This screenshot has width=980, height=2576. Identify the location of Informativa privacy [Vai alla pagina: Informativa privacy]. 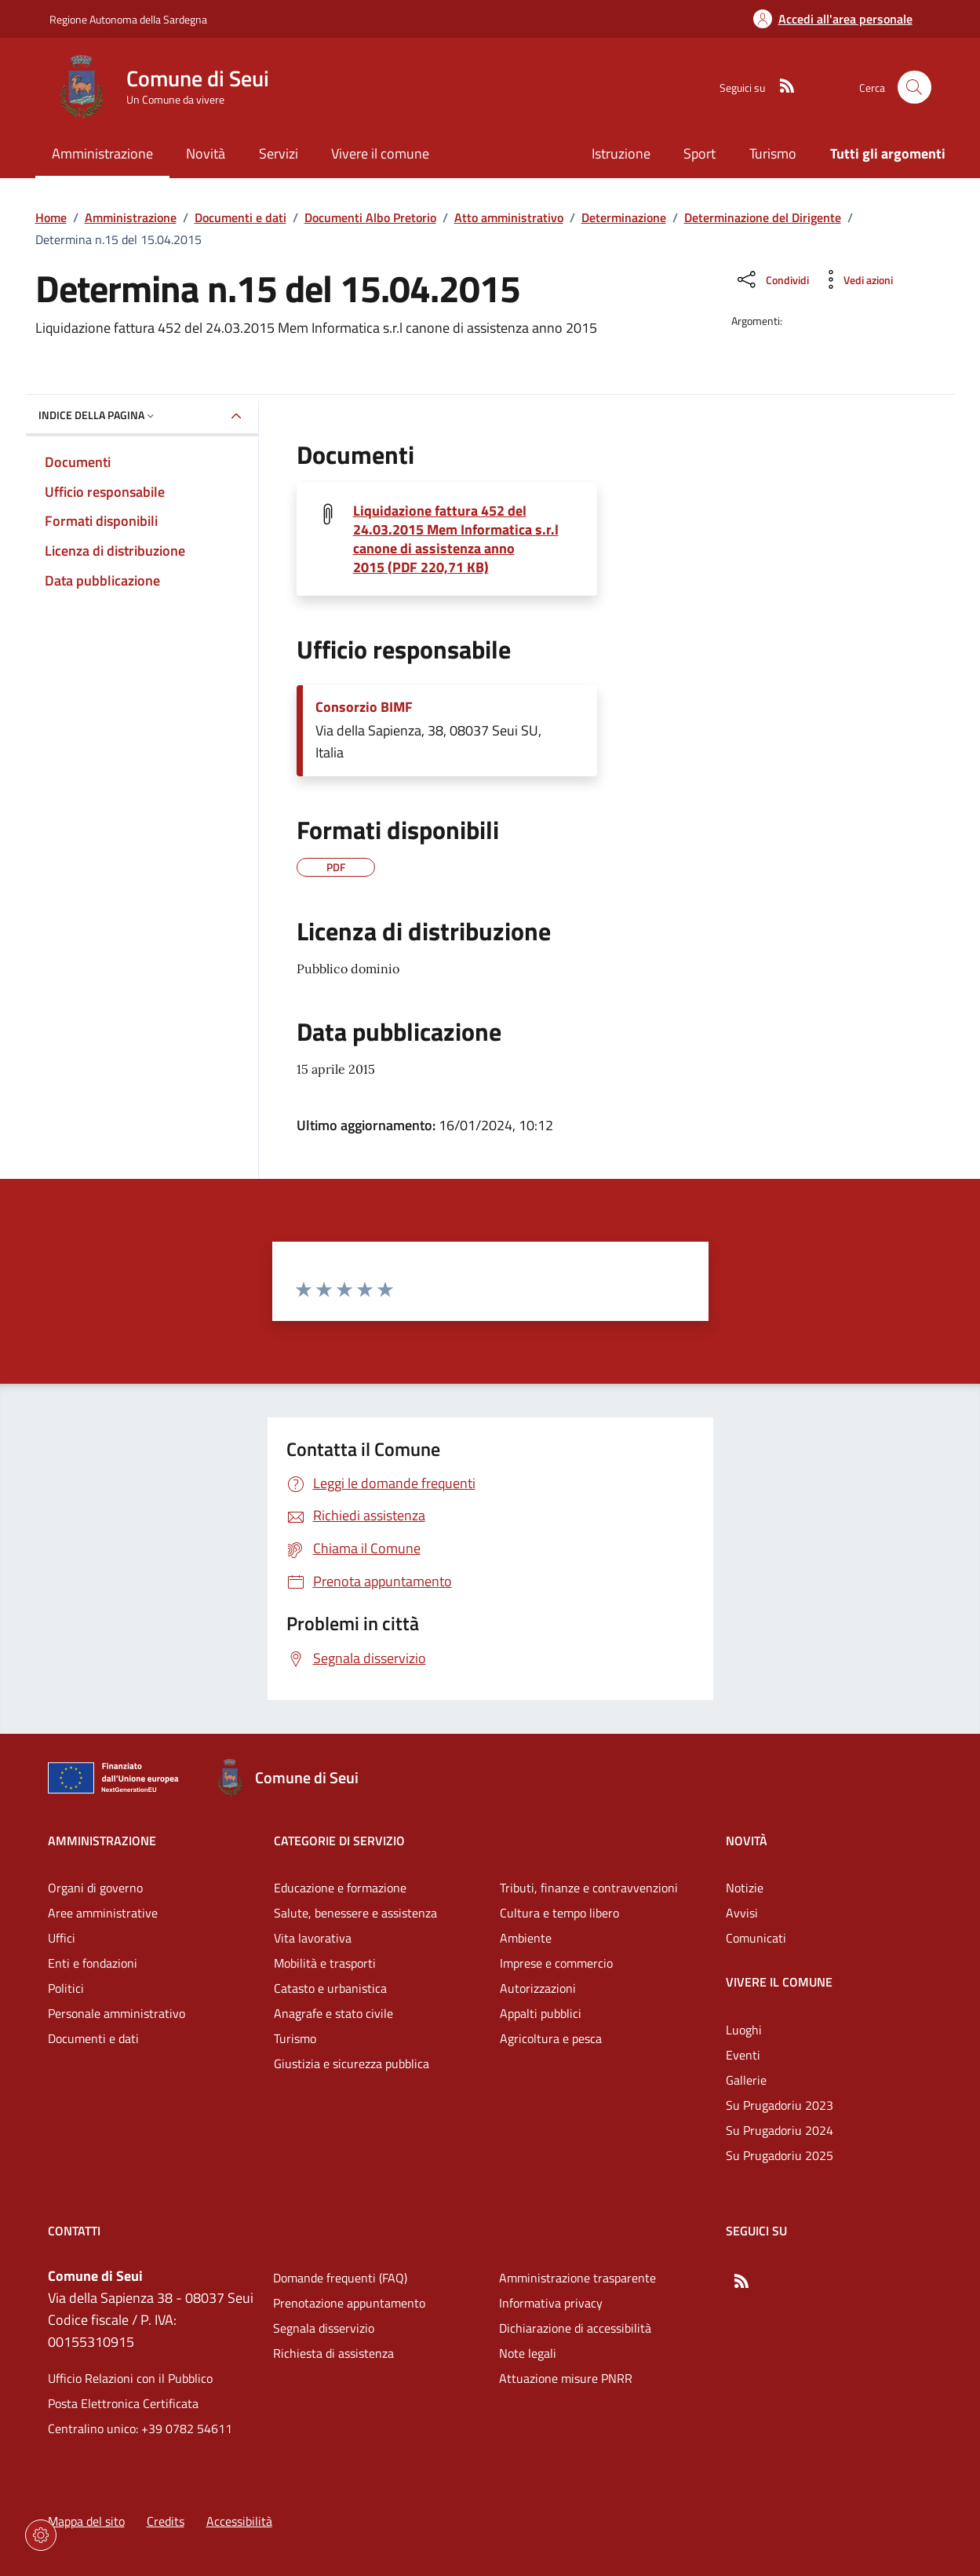
(551, 2302).